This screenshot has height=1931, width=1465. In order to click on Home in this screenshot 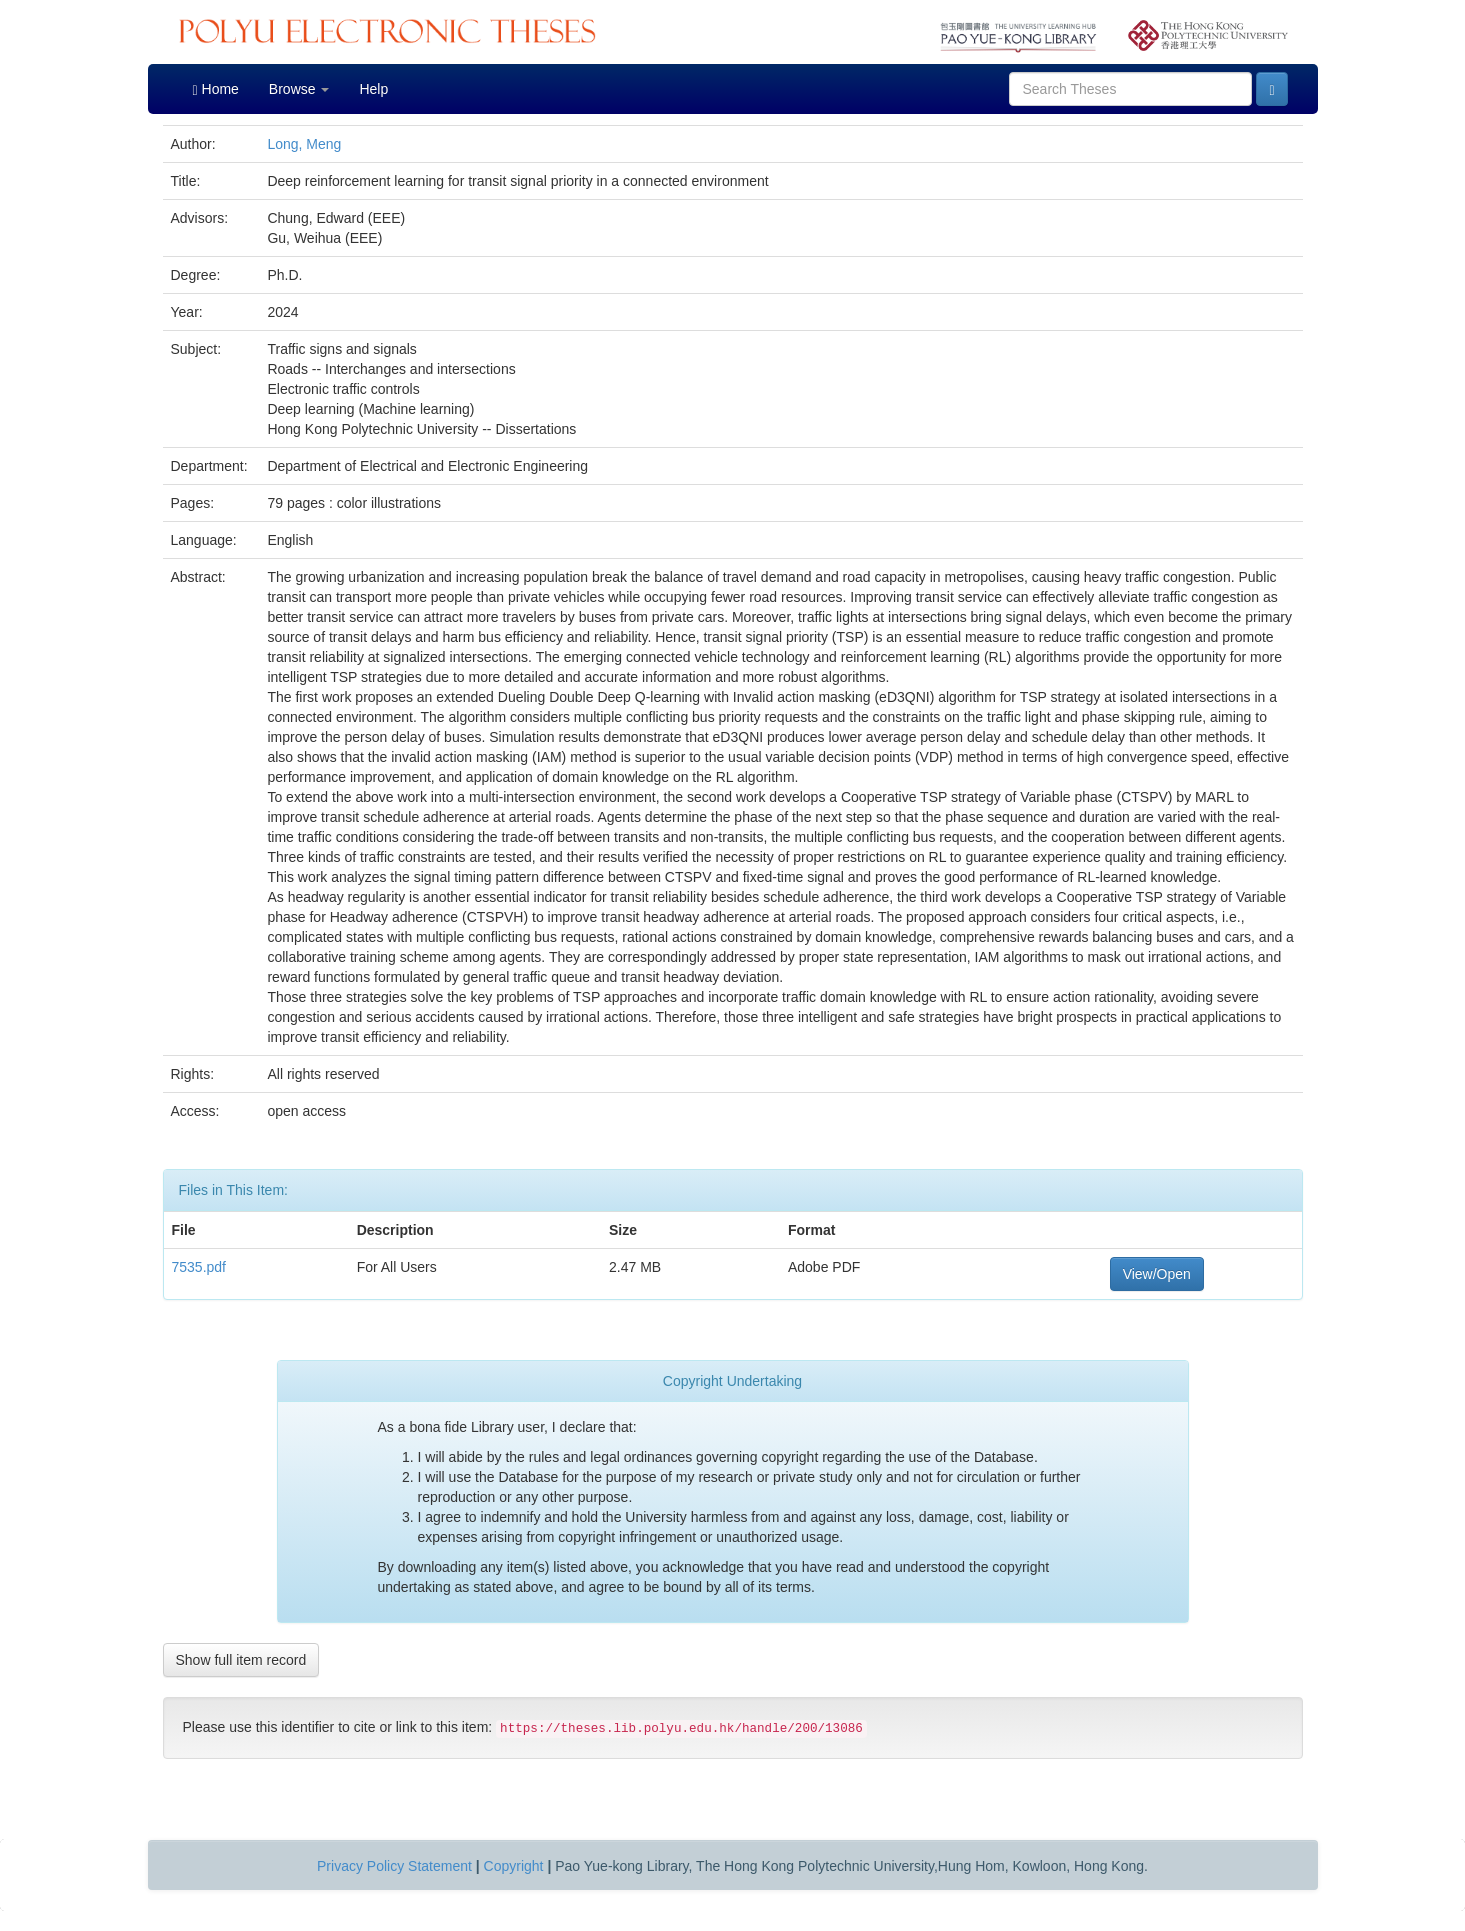, I will do `click(216, 89)`.